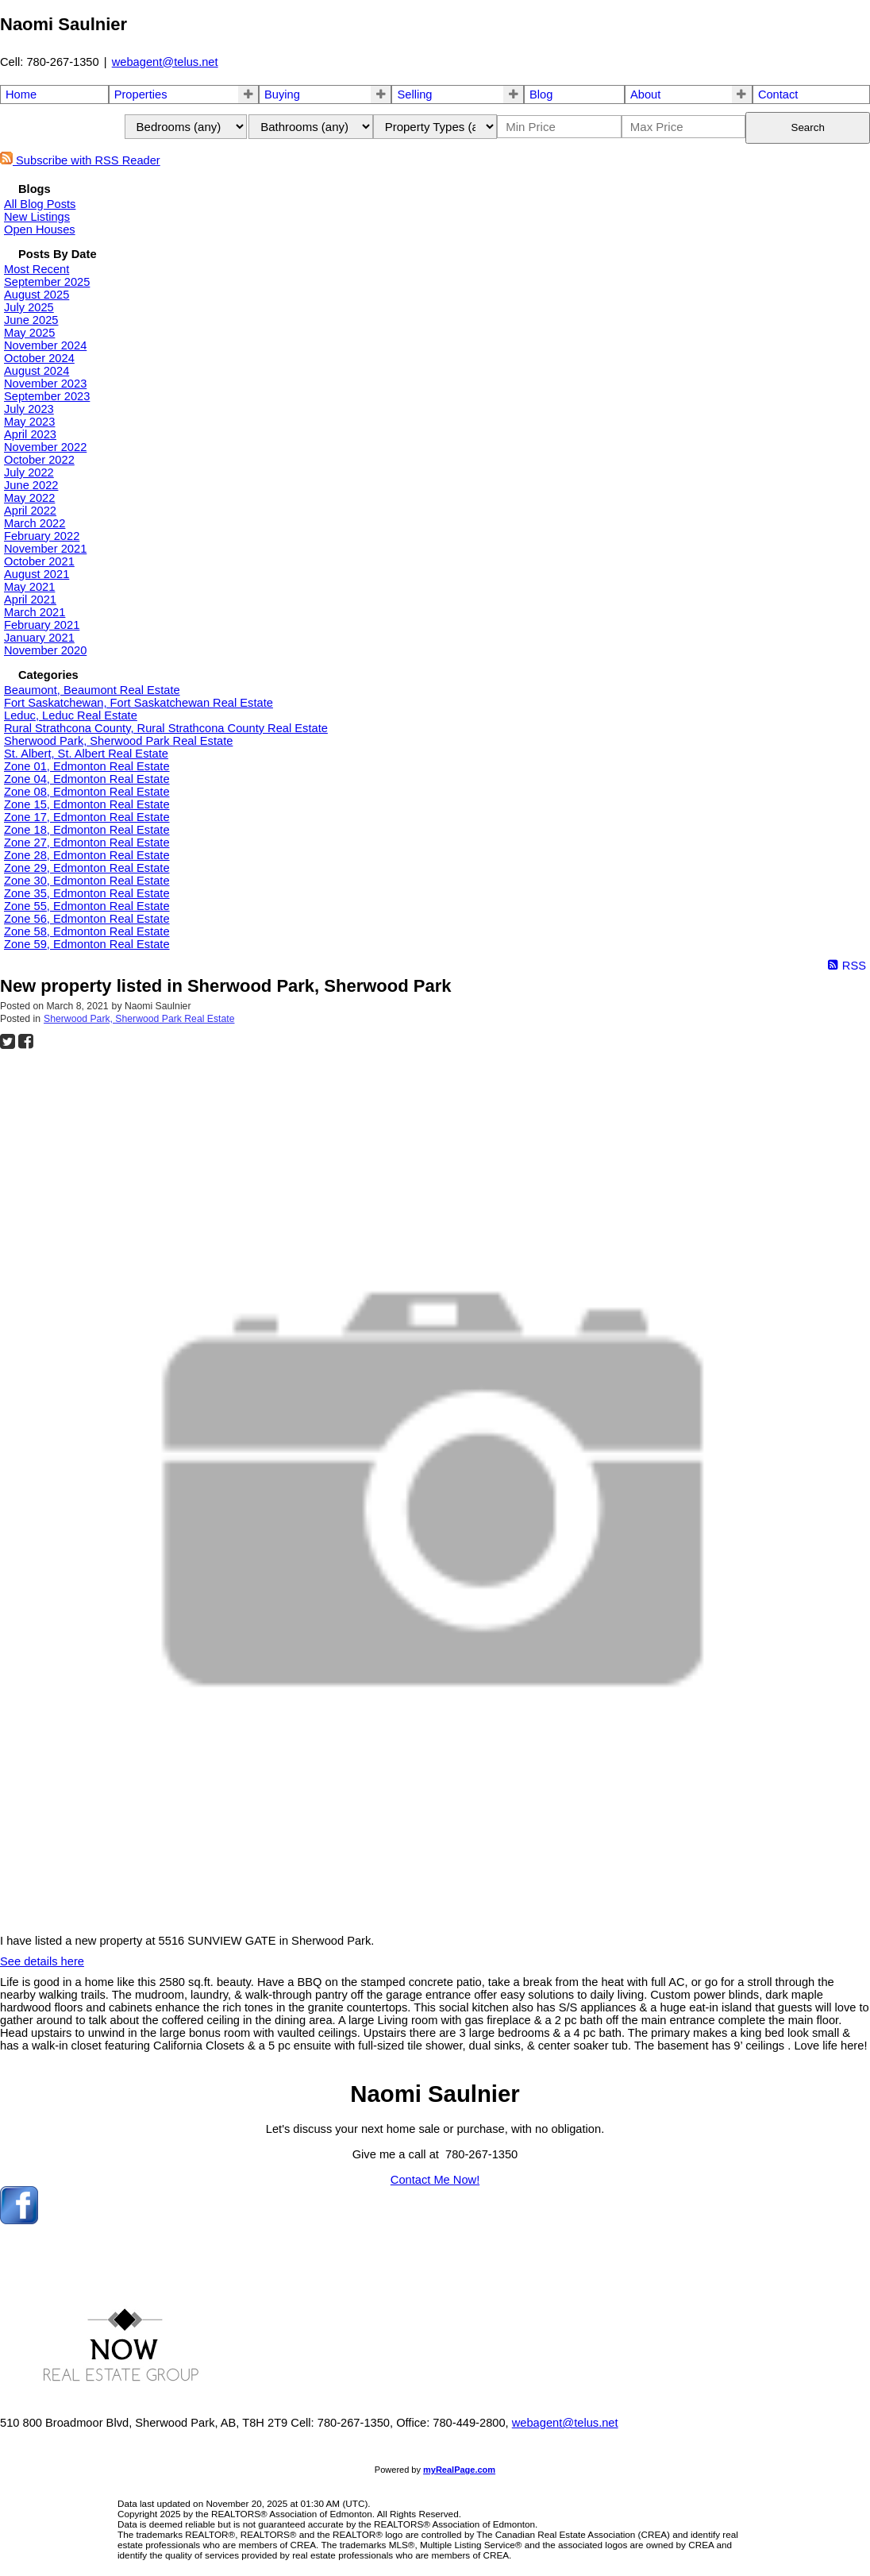 The height and width of the screenshot is (2576, 870). Describe the element at coordinates (30, 599) in the screenshot. I see `April 2021` at that location.